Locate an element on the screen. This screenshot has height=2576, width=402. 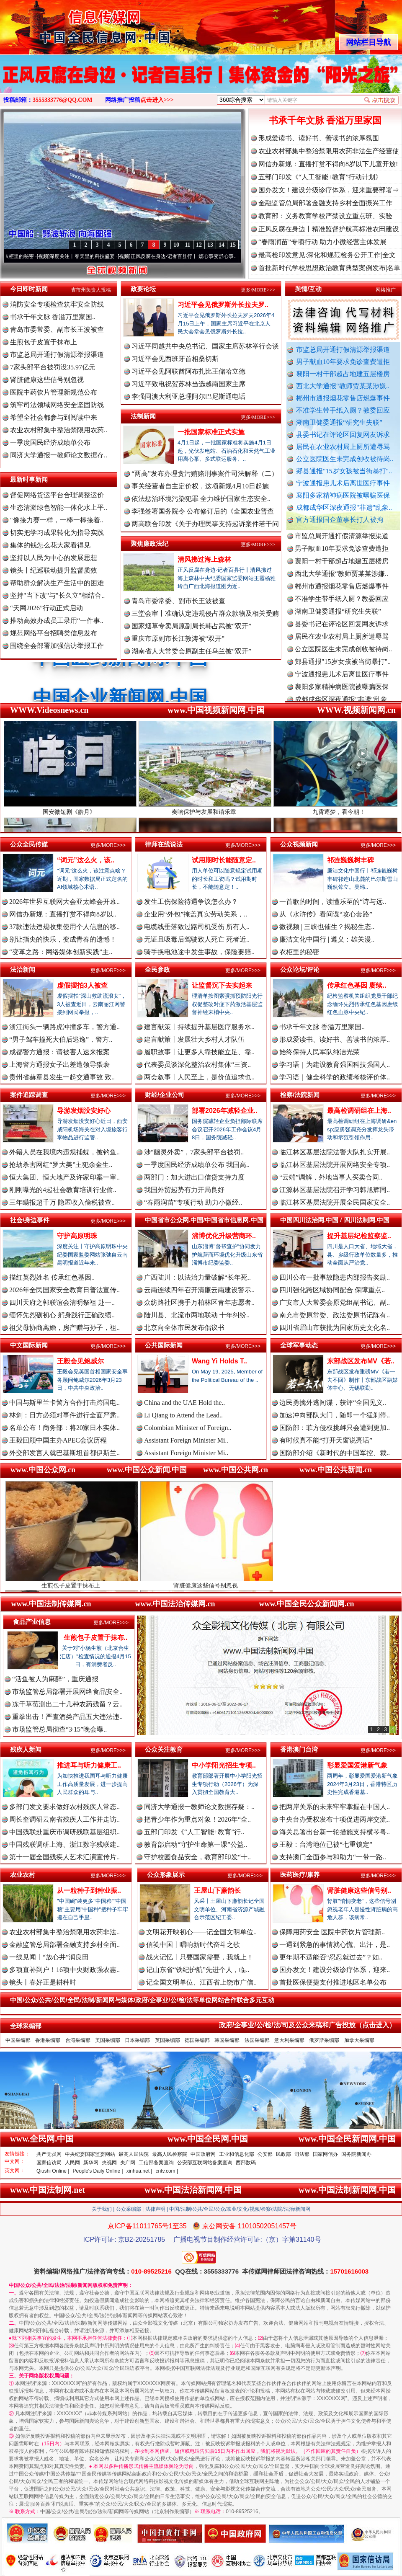
东部战区发布MV《若.. is located at coordinates (360, 1361).